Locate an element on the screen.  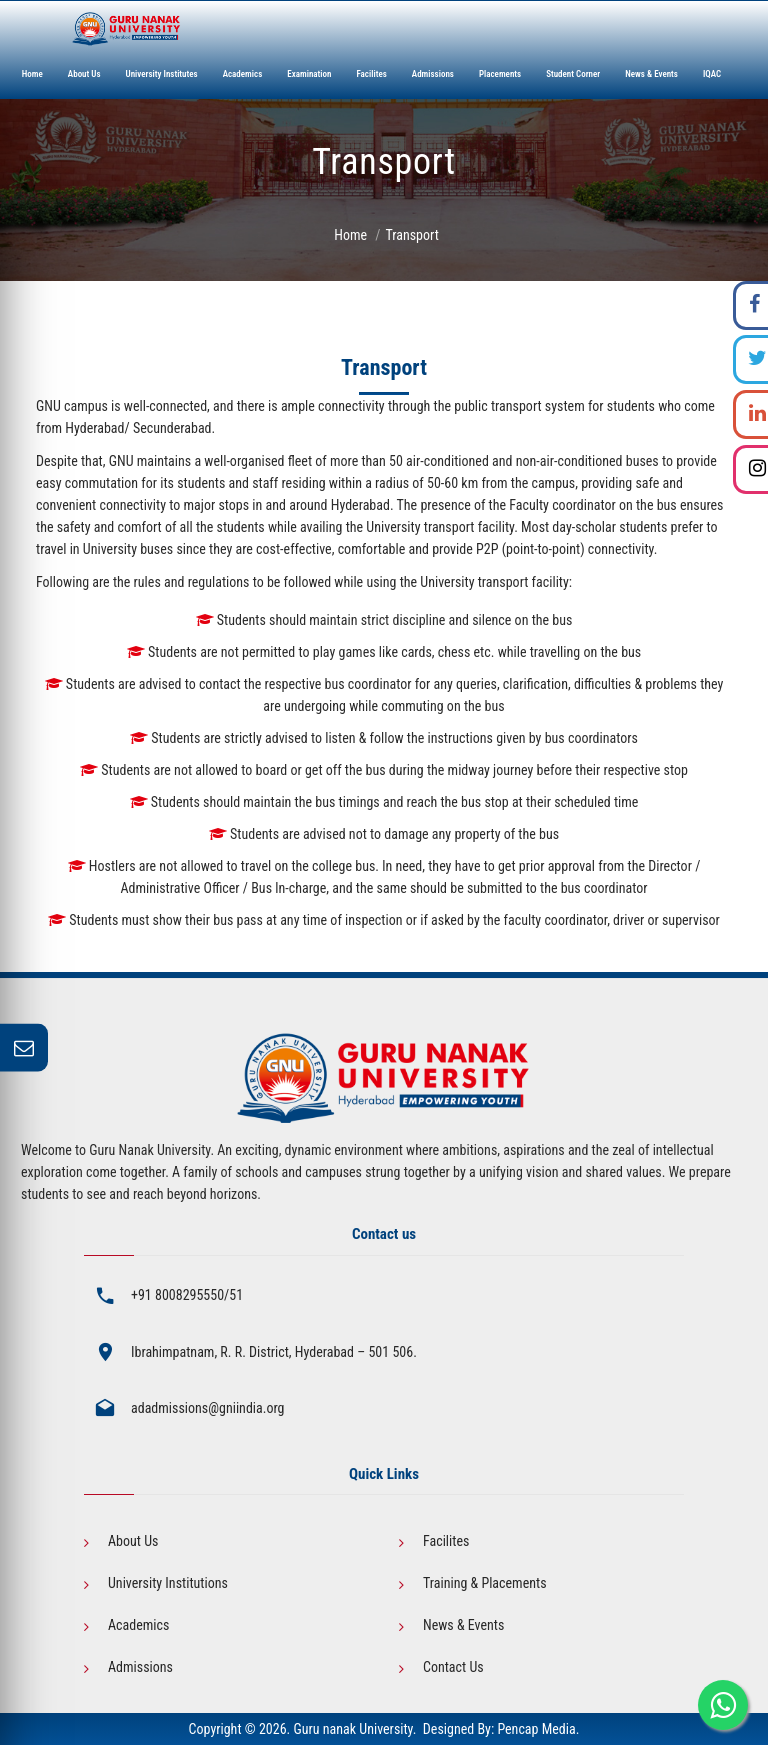
Ibrahimpatnam, R. R. District, Hyderabad – 501 506. is located at coordinates (274, 1352).